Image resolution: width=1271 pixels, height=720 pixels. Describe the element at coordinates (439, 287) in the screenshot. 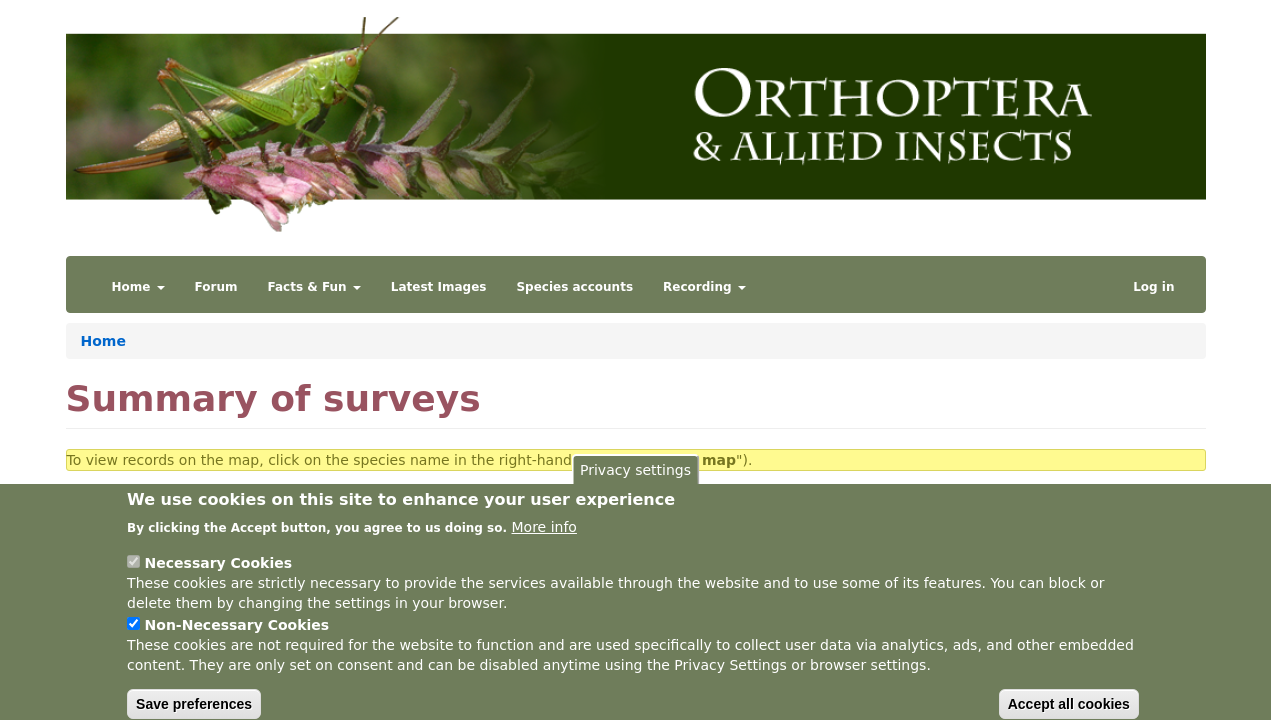

I see `Latest Images` at that location.